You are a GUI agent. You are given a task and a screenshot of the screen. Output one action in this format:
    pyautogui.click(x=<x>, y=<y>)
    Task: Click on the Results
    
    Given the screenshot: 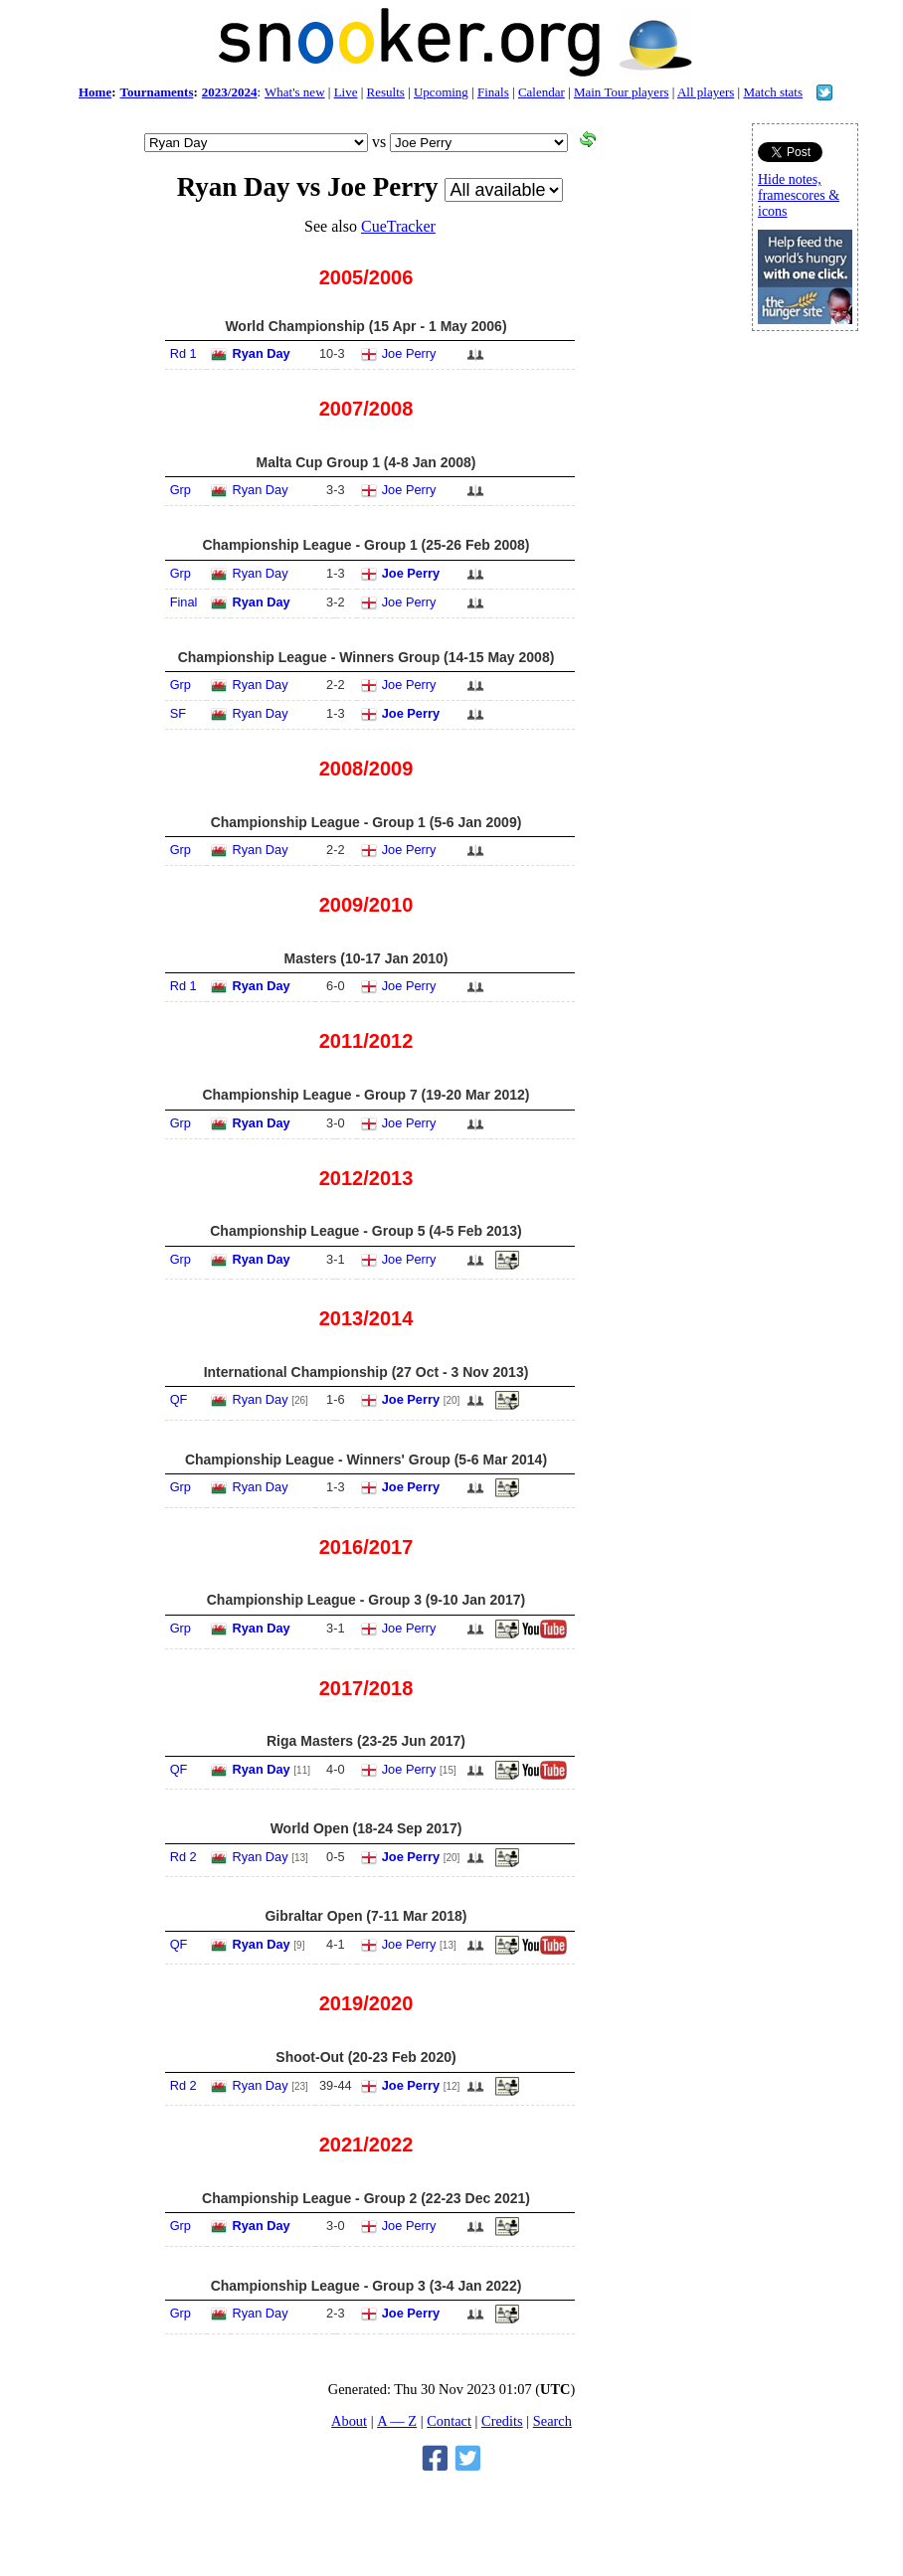 What is the action you would take?
    pyautogui.click(x=386, y=92)
    